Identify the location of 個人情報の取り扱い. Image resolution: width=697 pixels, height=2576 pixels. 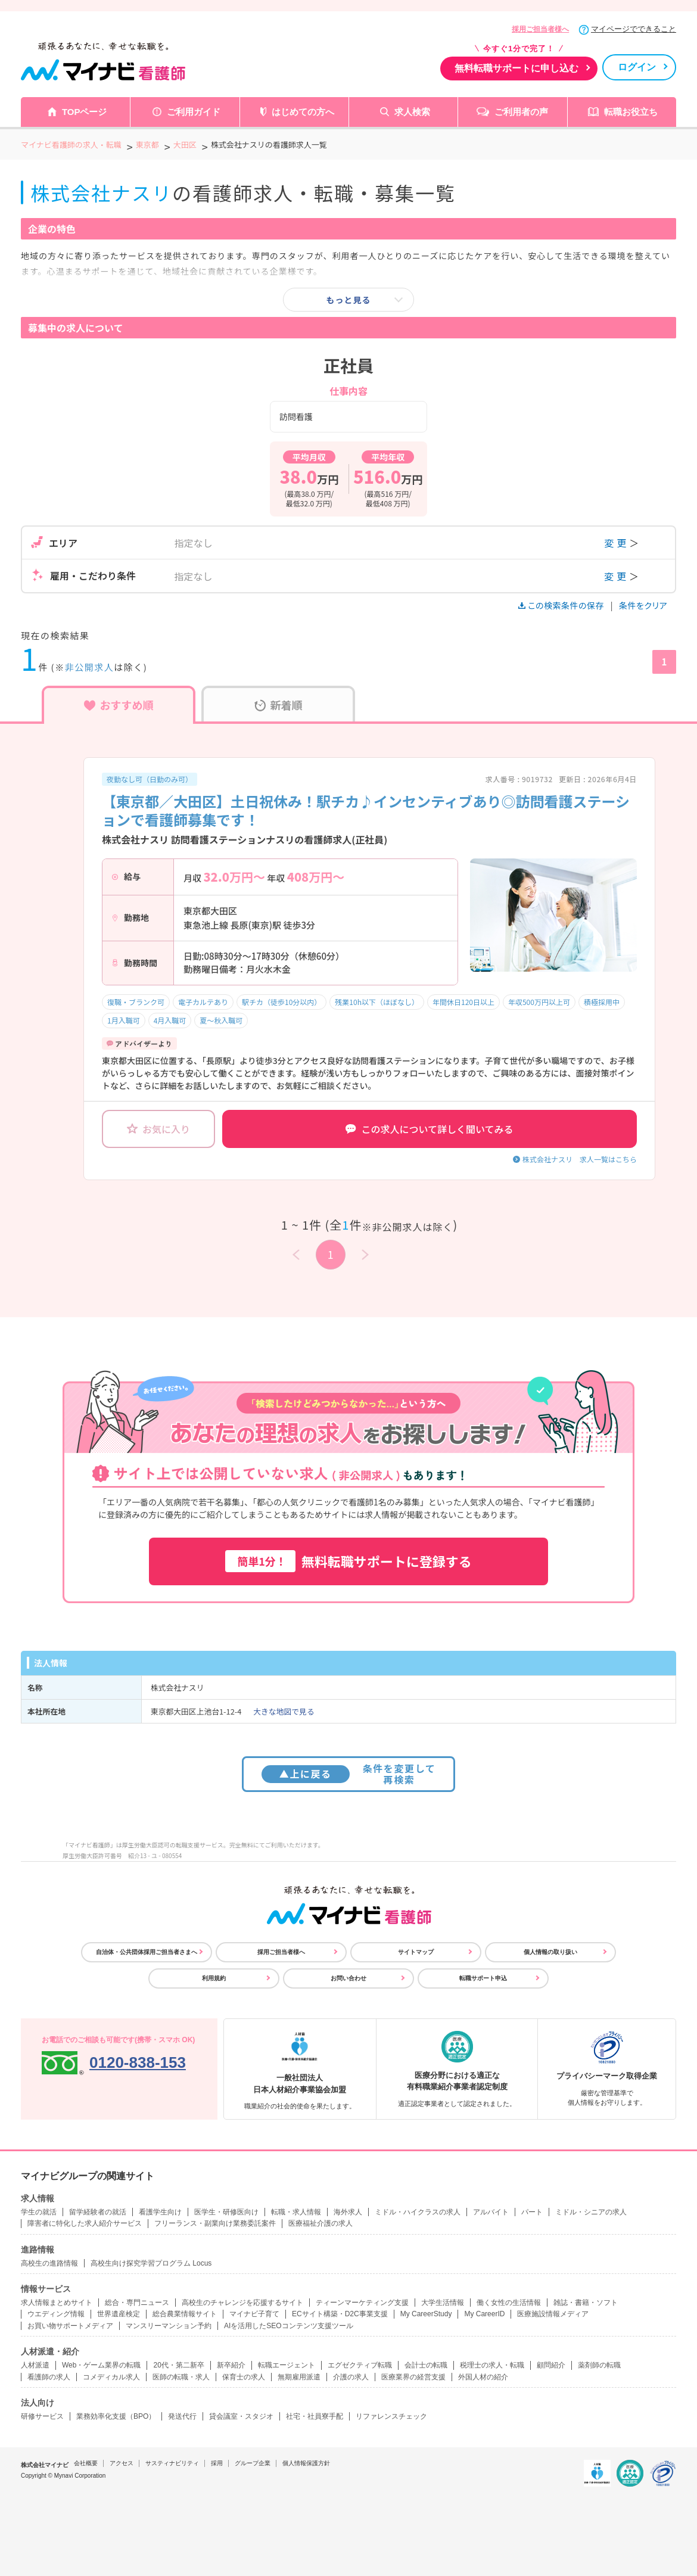
(550, 1952).